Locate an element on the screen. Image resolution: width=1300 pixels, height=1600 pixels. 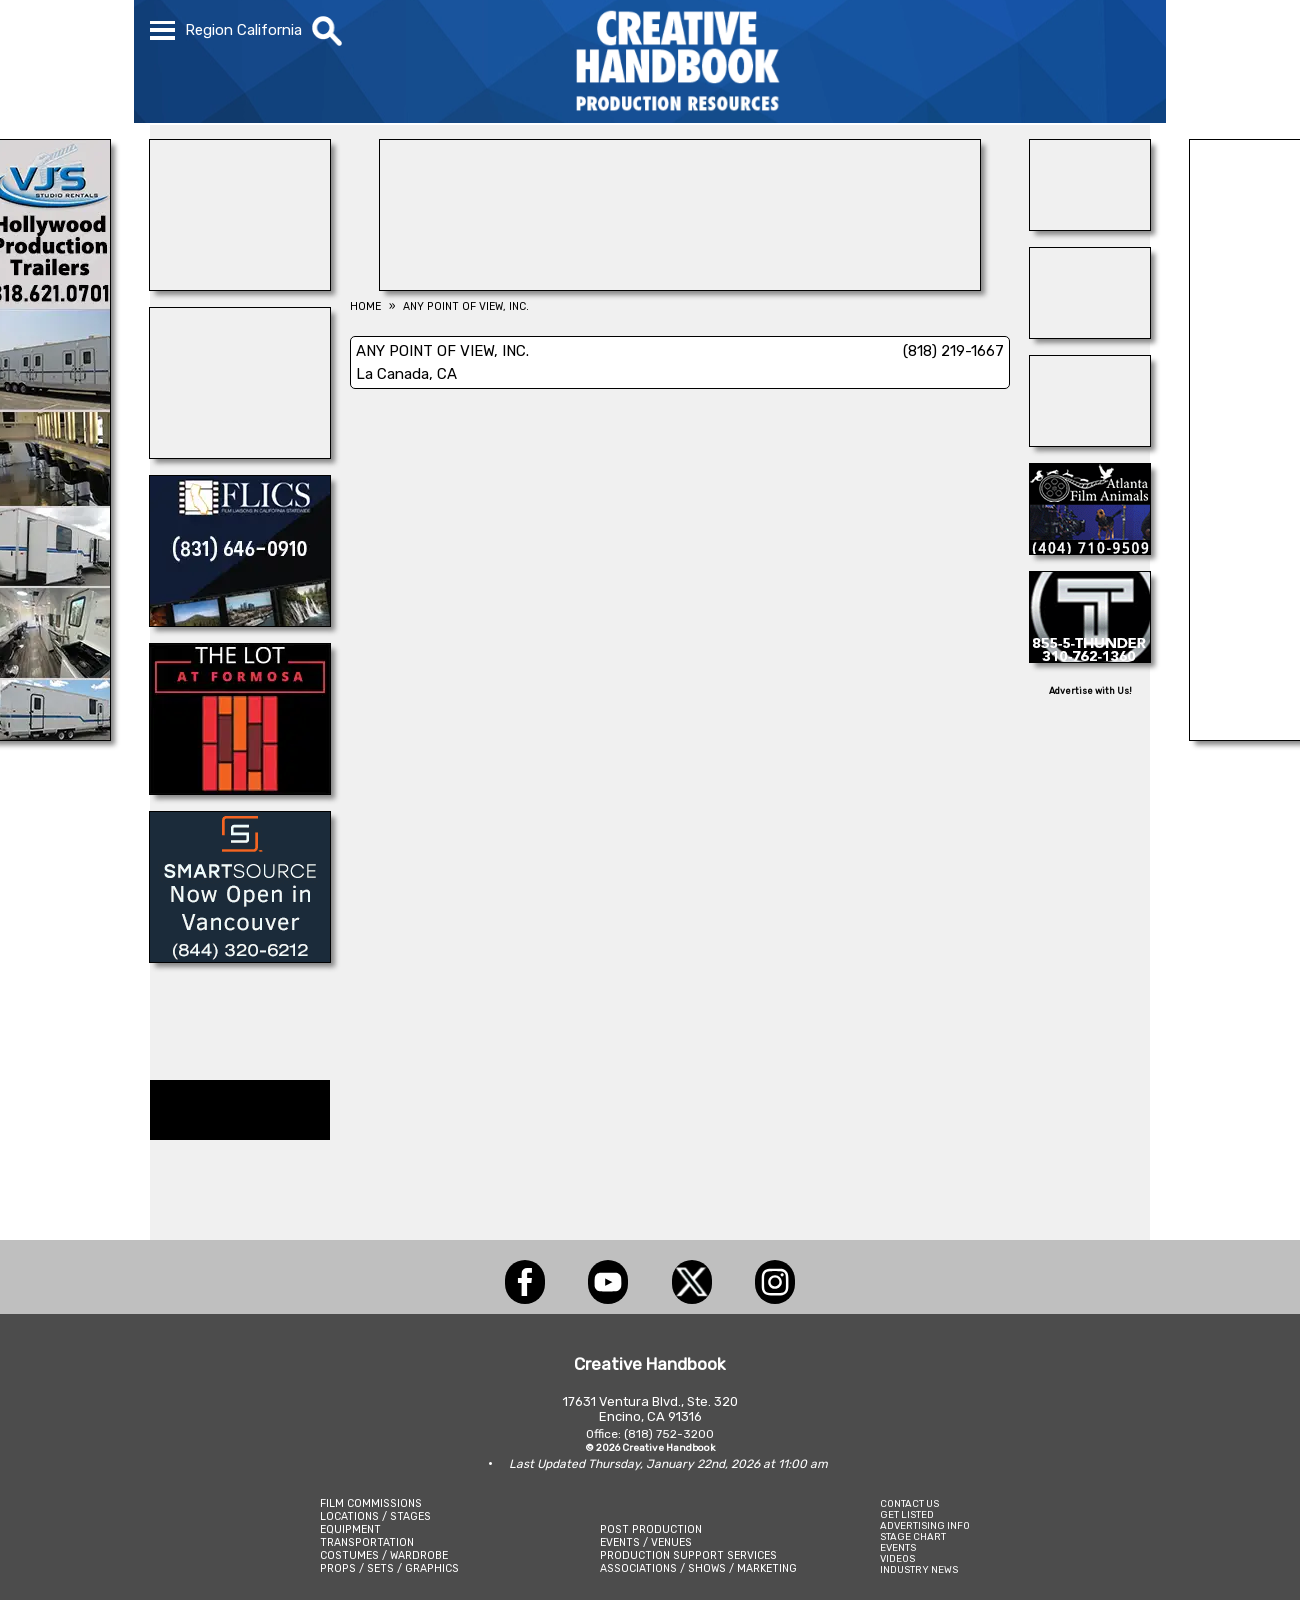
VIDEOS is located at coordinates (897, 1558).